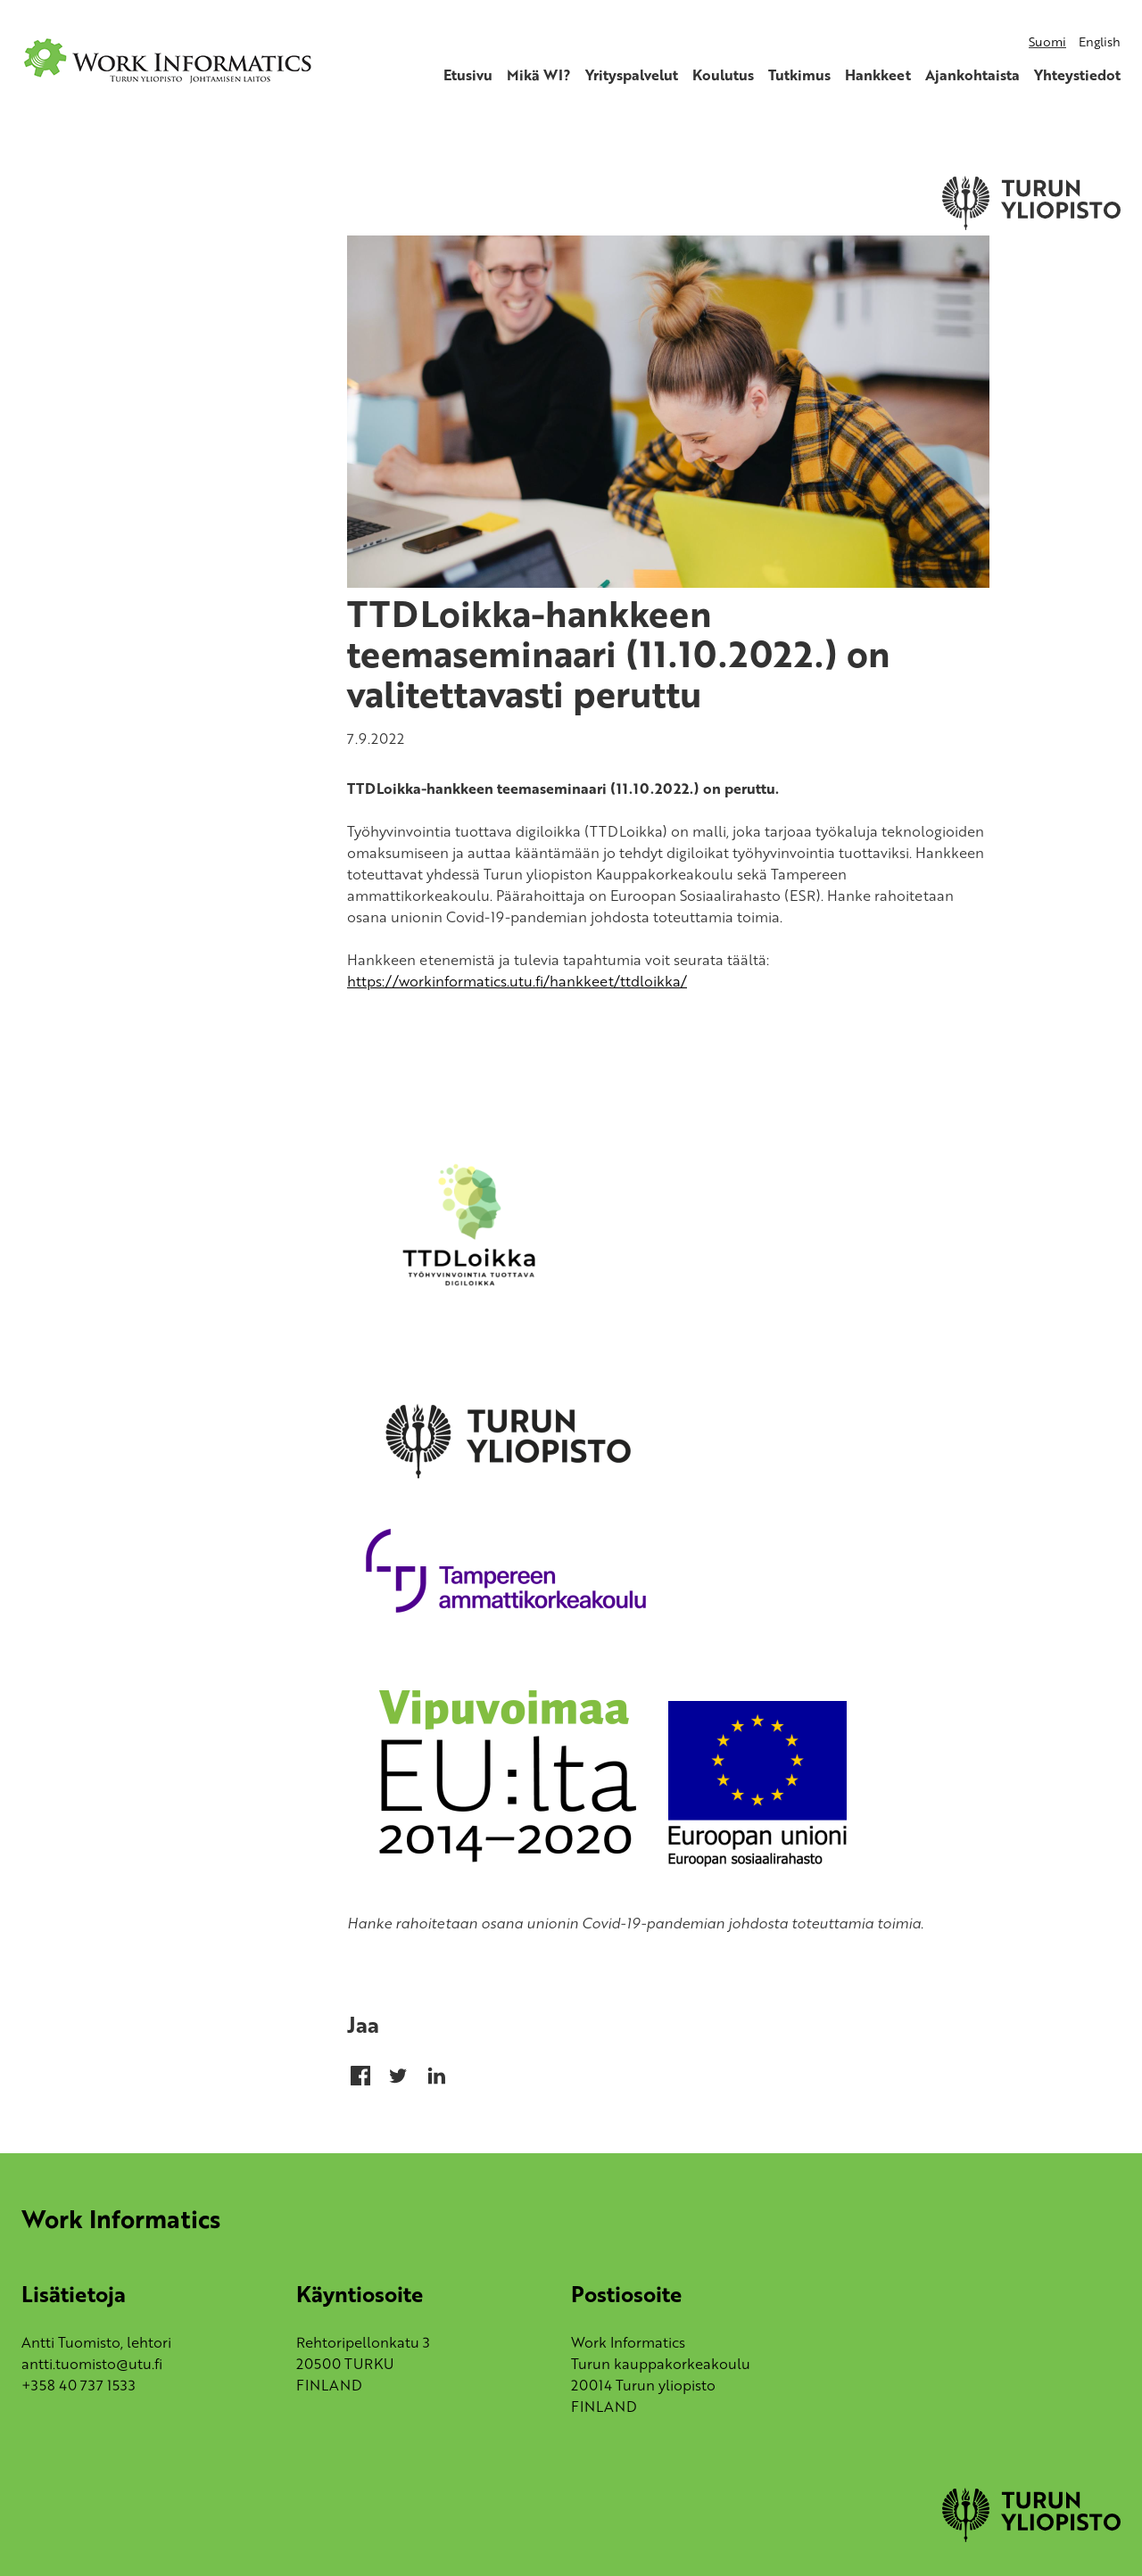 This screenshot has width=1142, height=2576. Describe the element at coordinates (1100, 41) in the screenshot. I see `English` at that location.